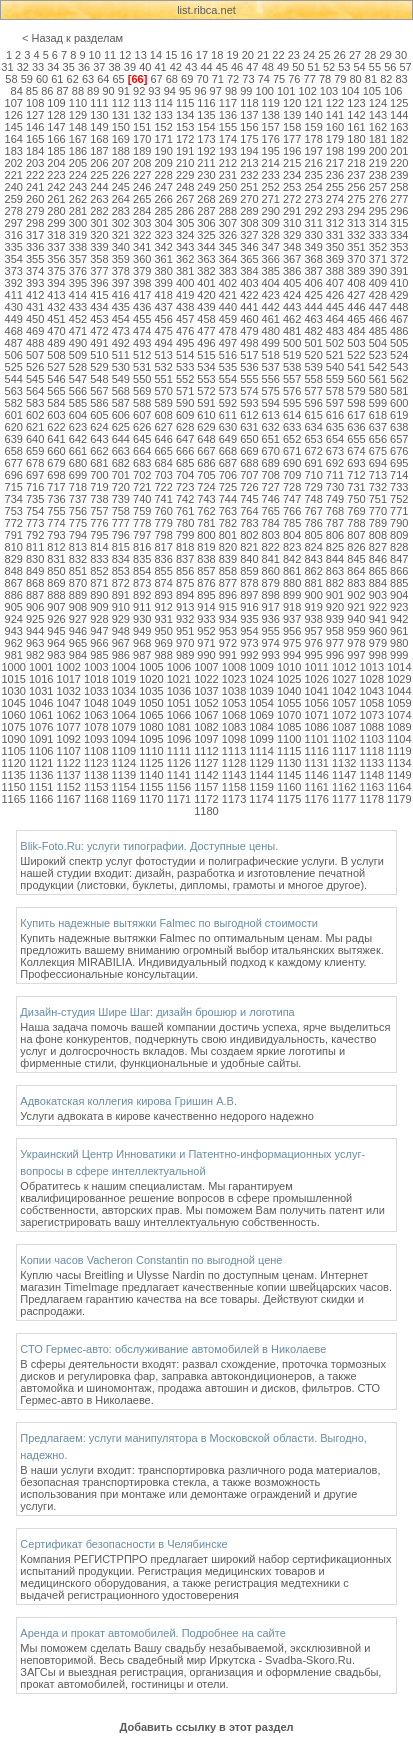  I want to click on 1078, so click(96, 727).